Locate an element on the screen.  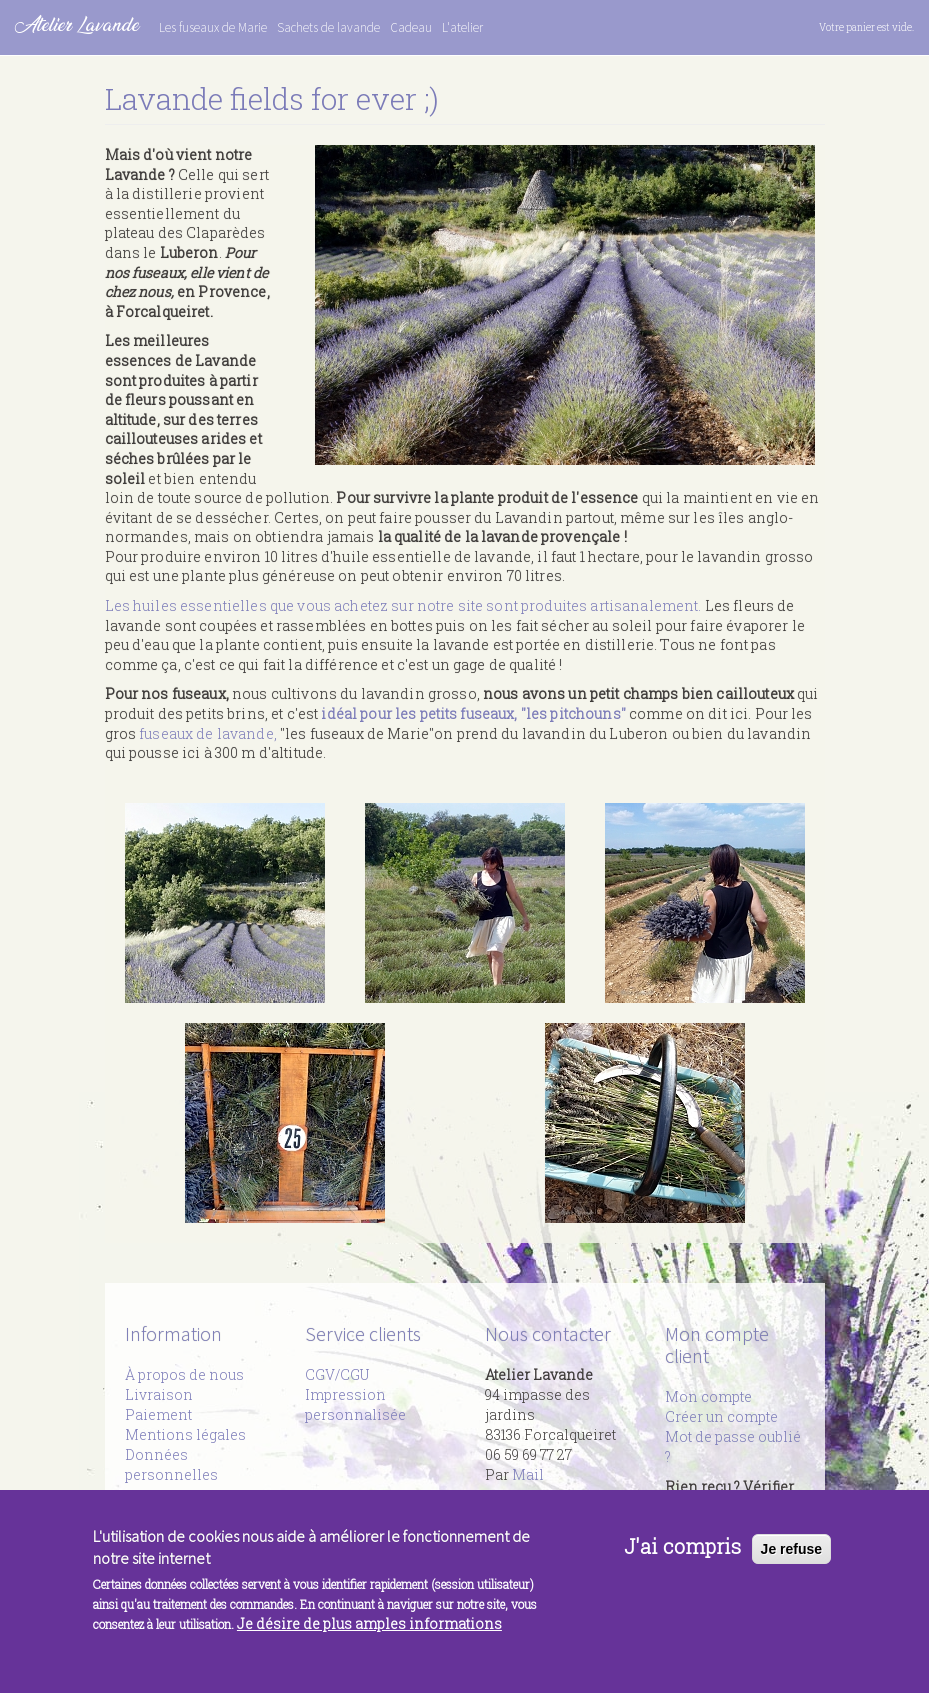
Mentions légales is located at coordinates (185, 1434).